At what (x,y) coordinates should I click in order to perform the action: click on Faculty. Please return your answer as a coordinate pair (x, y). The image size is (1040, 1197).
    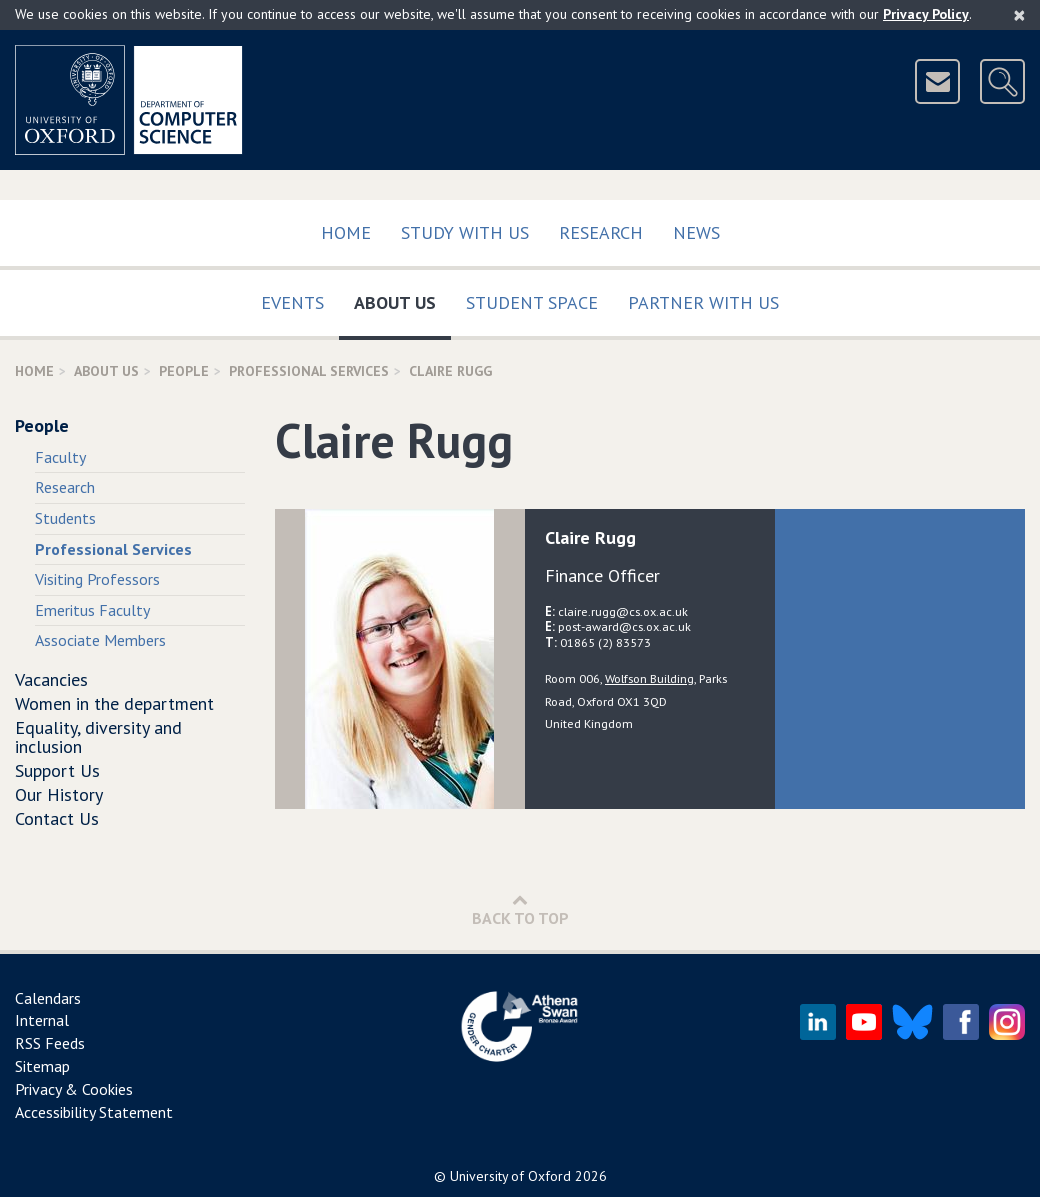
    Looking at the image, I should click on (60, 457).